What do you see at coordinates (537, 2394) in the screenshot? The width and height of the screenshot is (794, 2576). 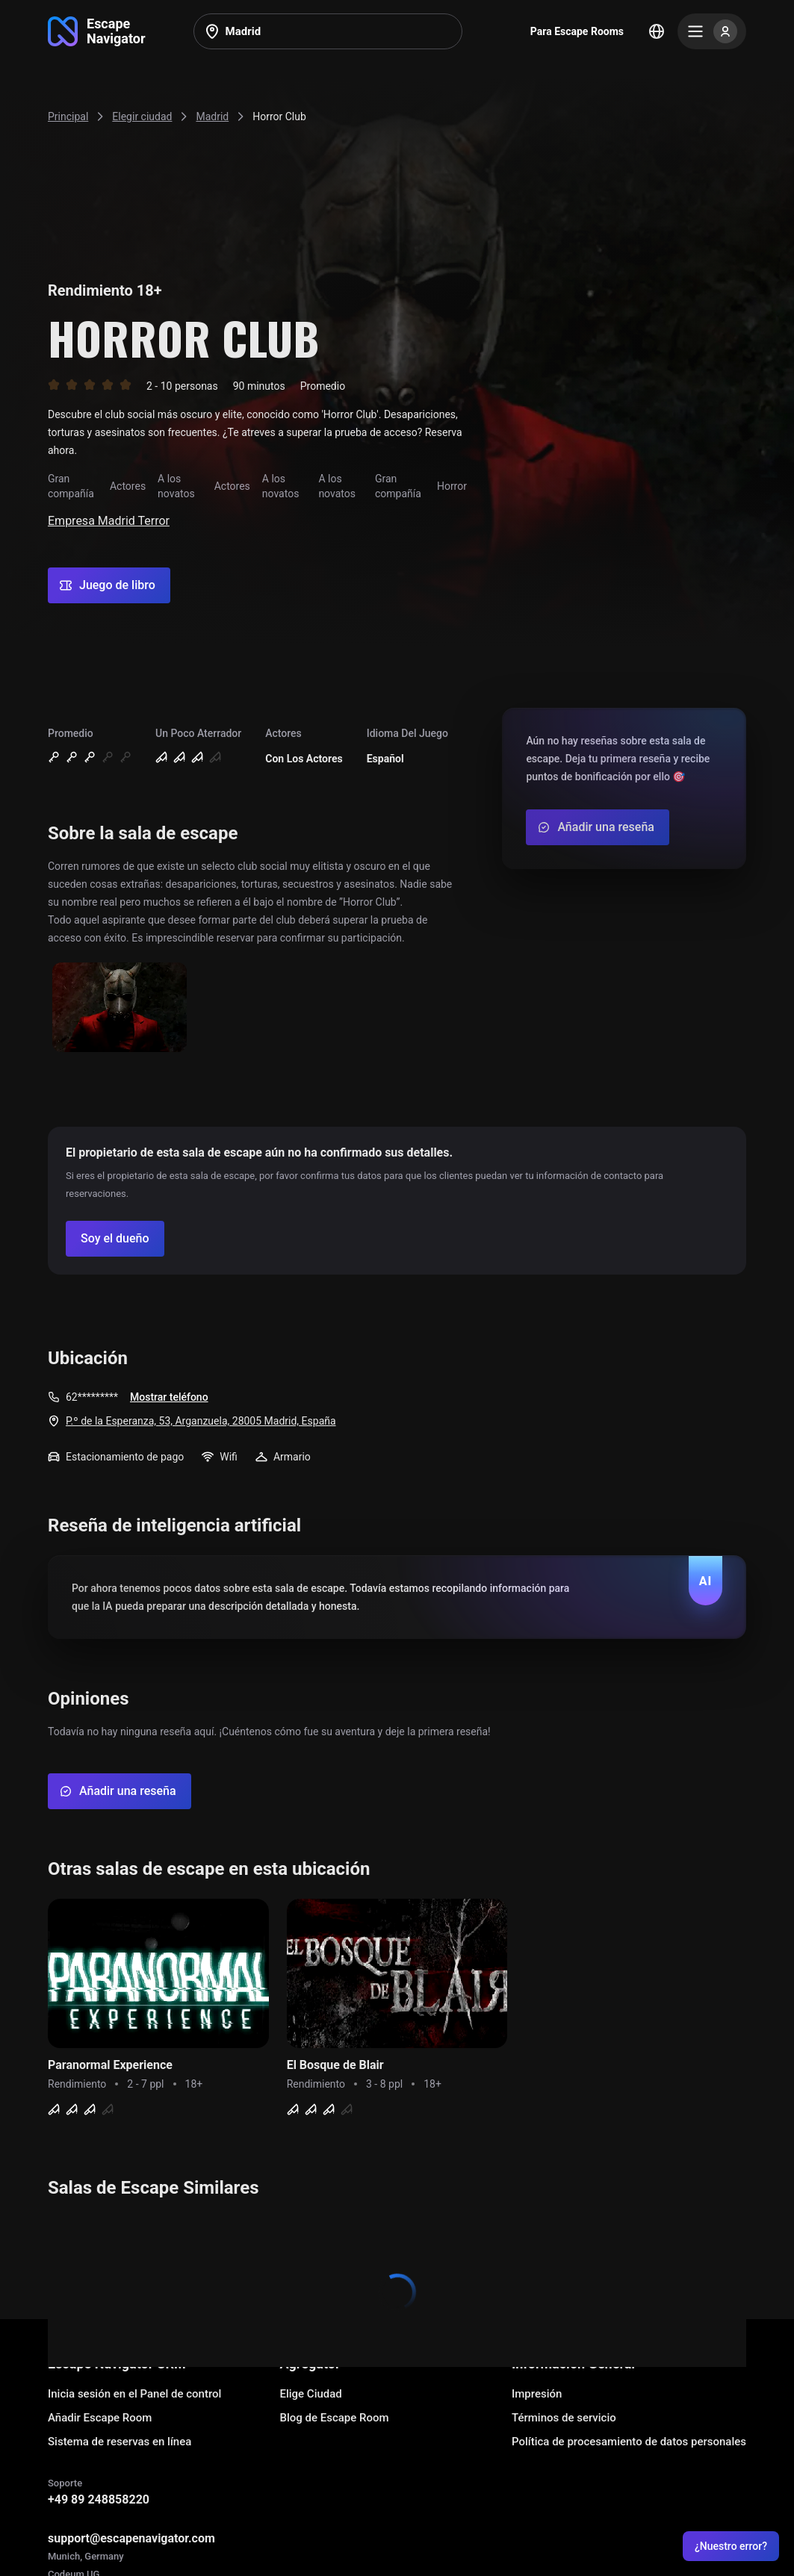 I see `Impresión` at bounding box center [537, 2394].